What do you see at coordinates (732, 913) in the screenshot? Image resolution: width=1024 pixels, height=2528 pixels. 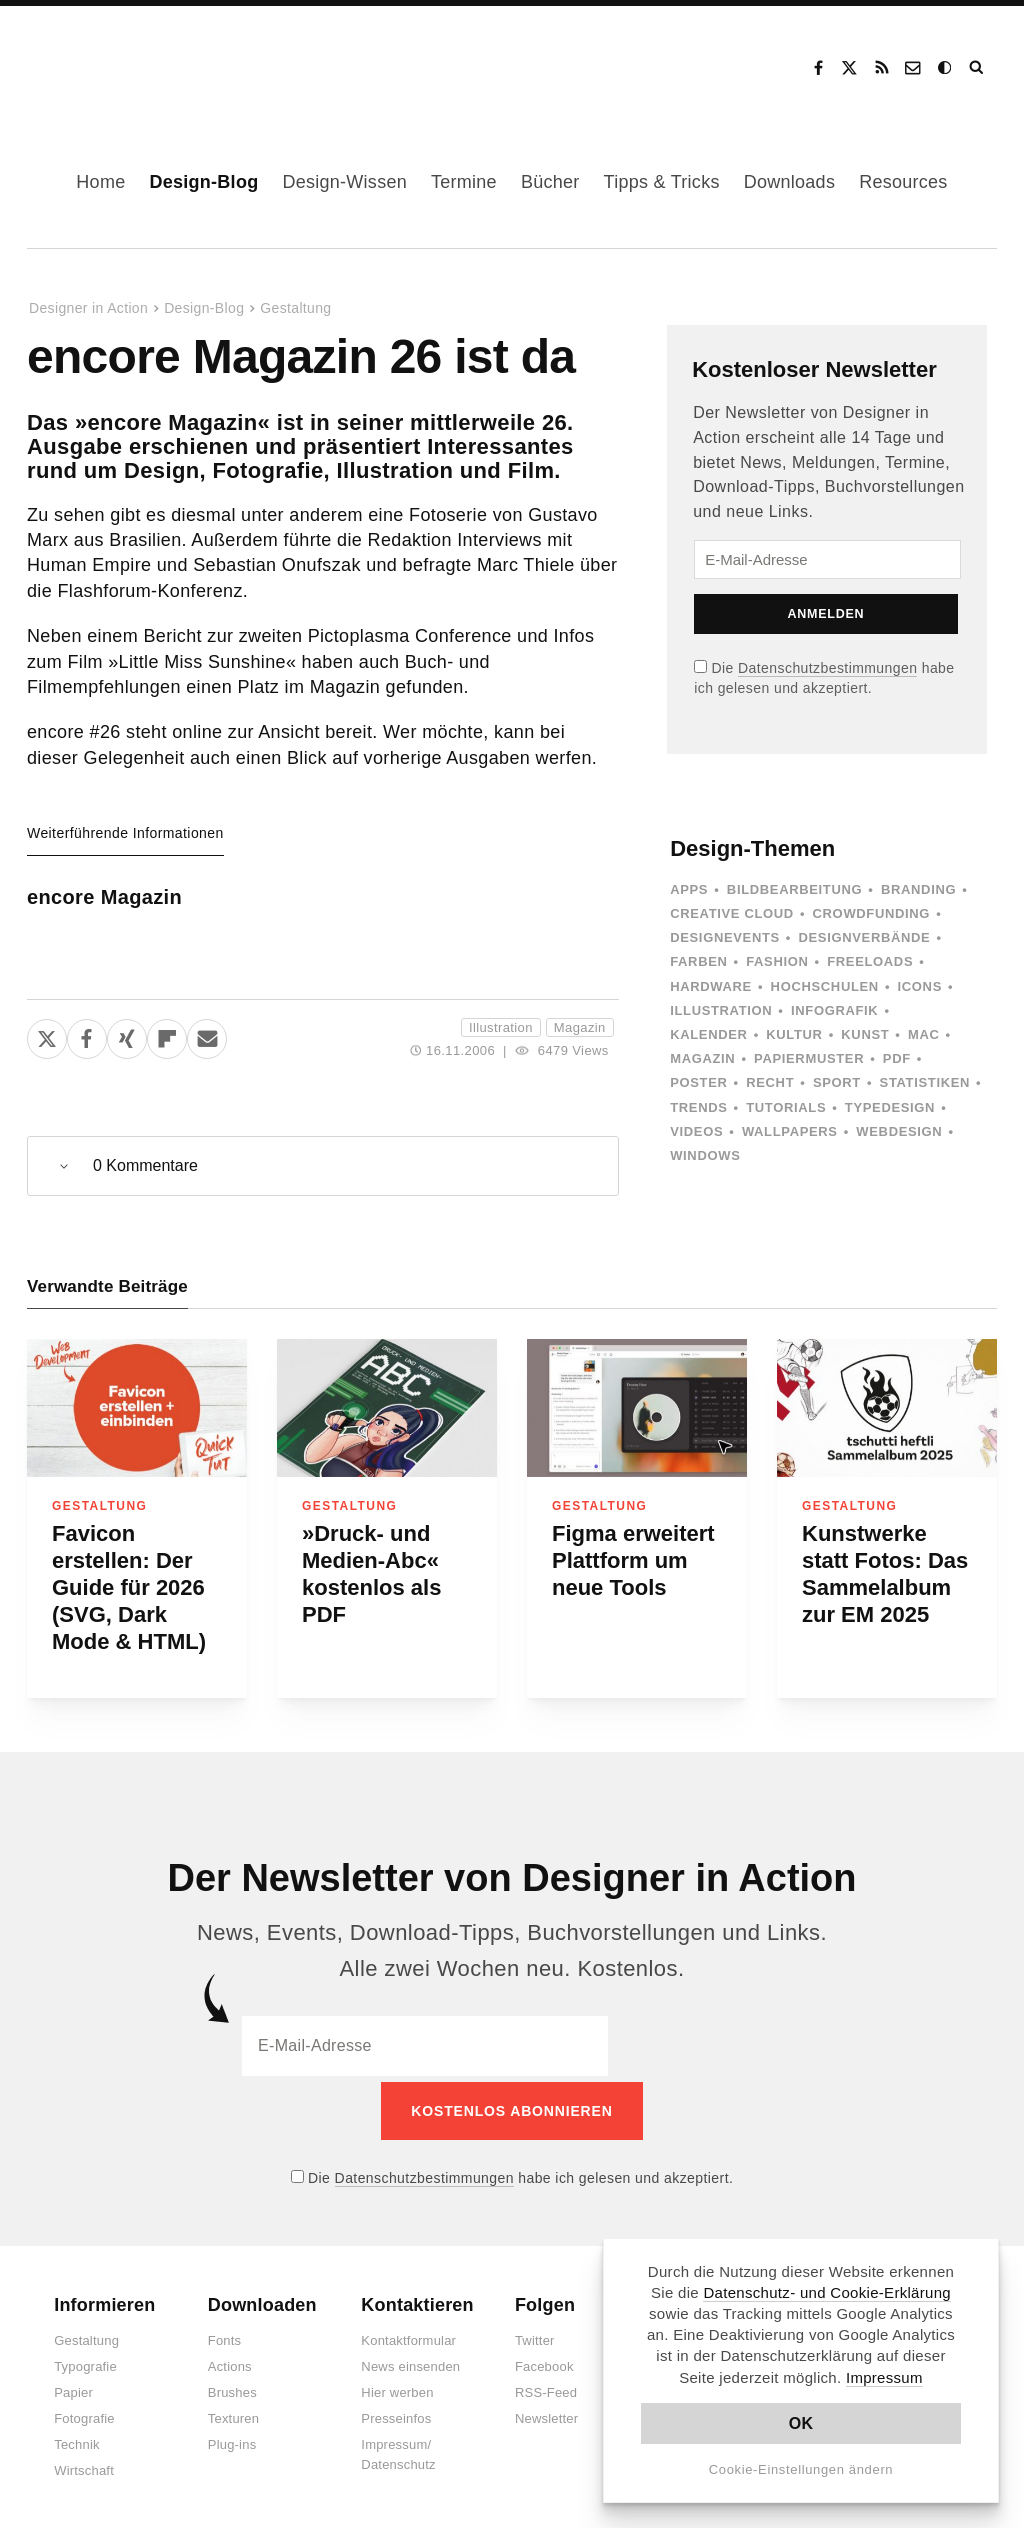 I see `Creative Cloud` at bounding box center [732, 913].